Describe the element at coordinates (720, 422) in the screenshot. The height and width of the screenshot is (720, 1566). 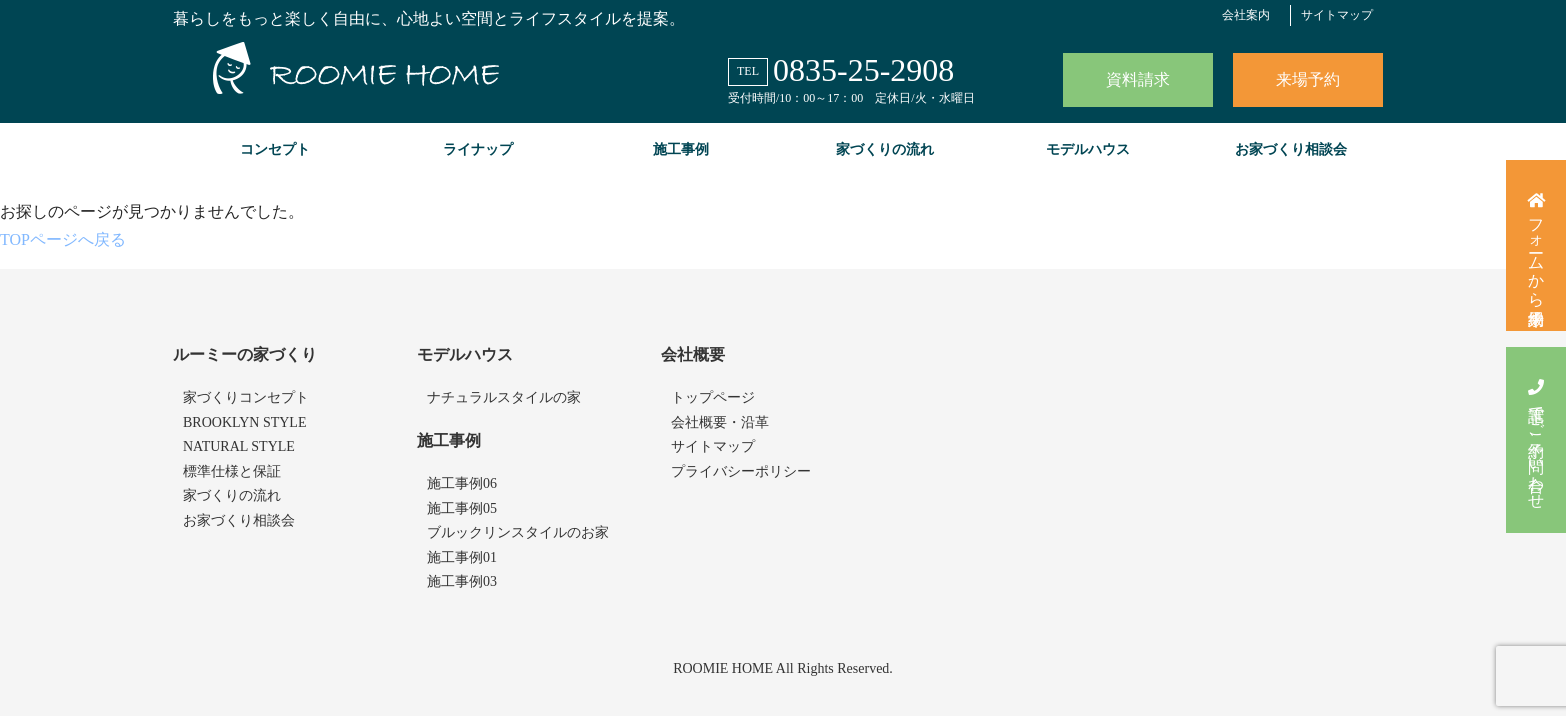
I see `会社概要・沿革` at that location.